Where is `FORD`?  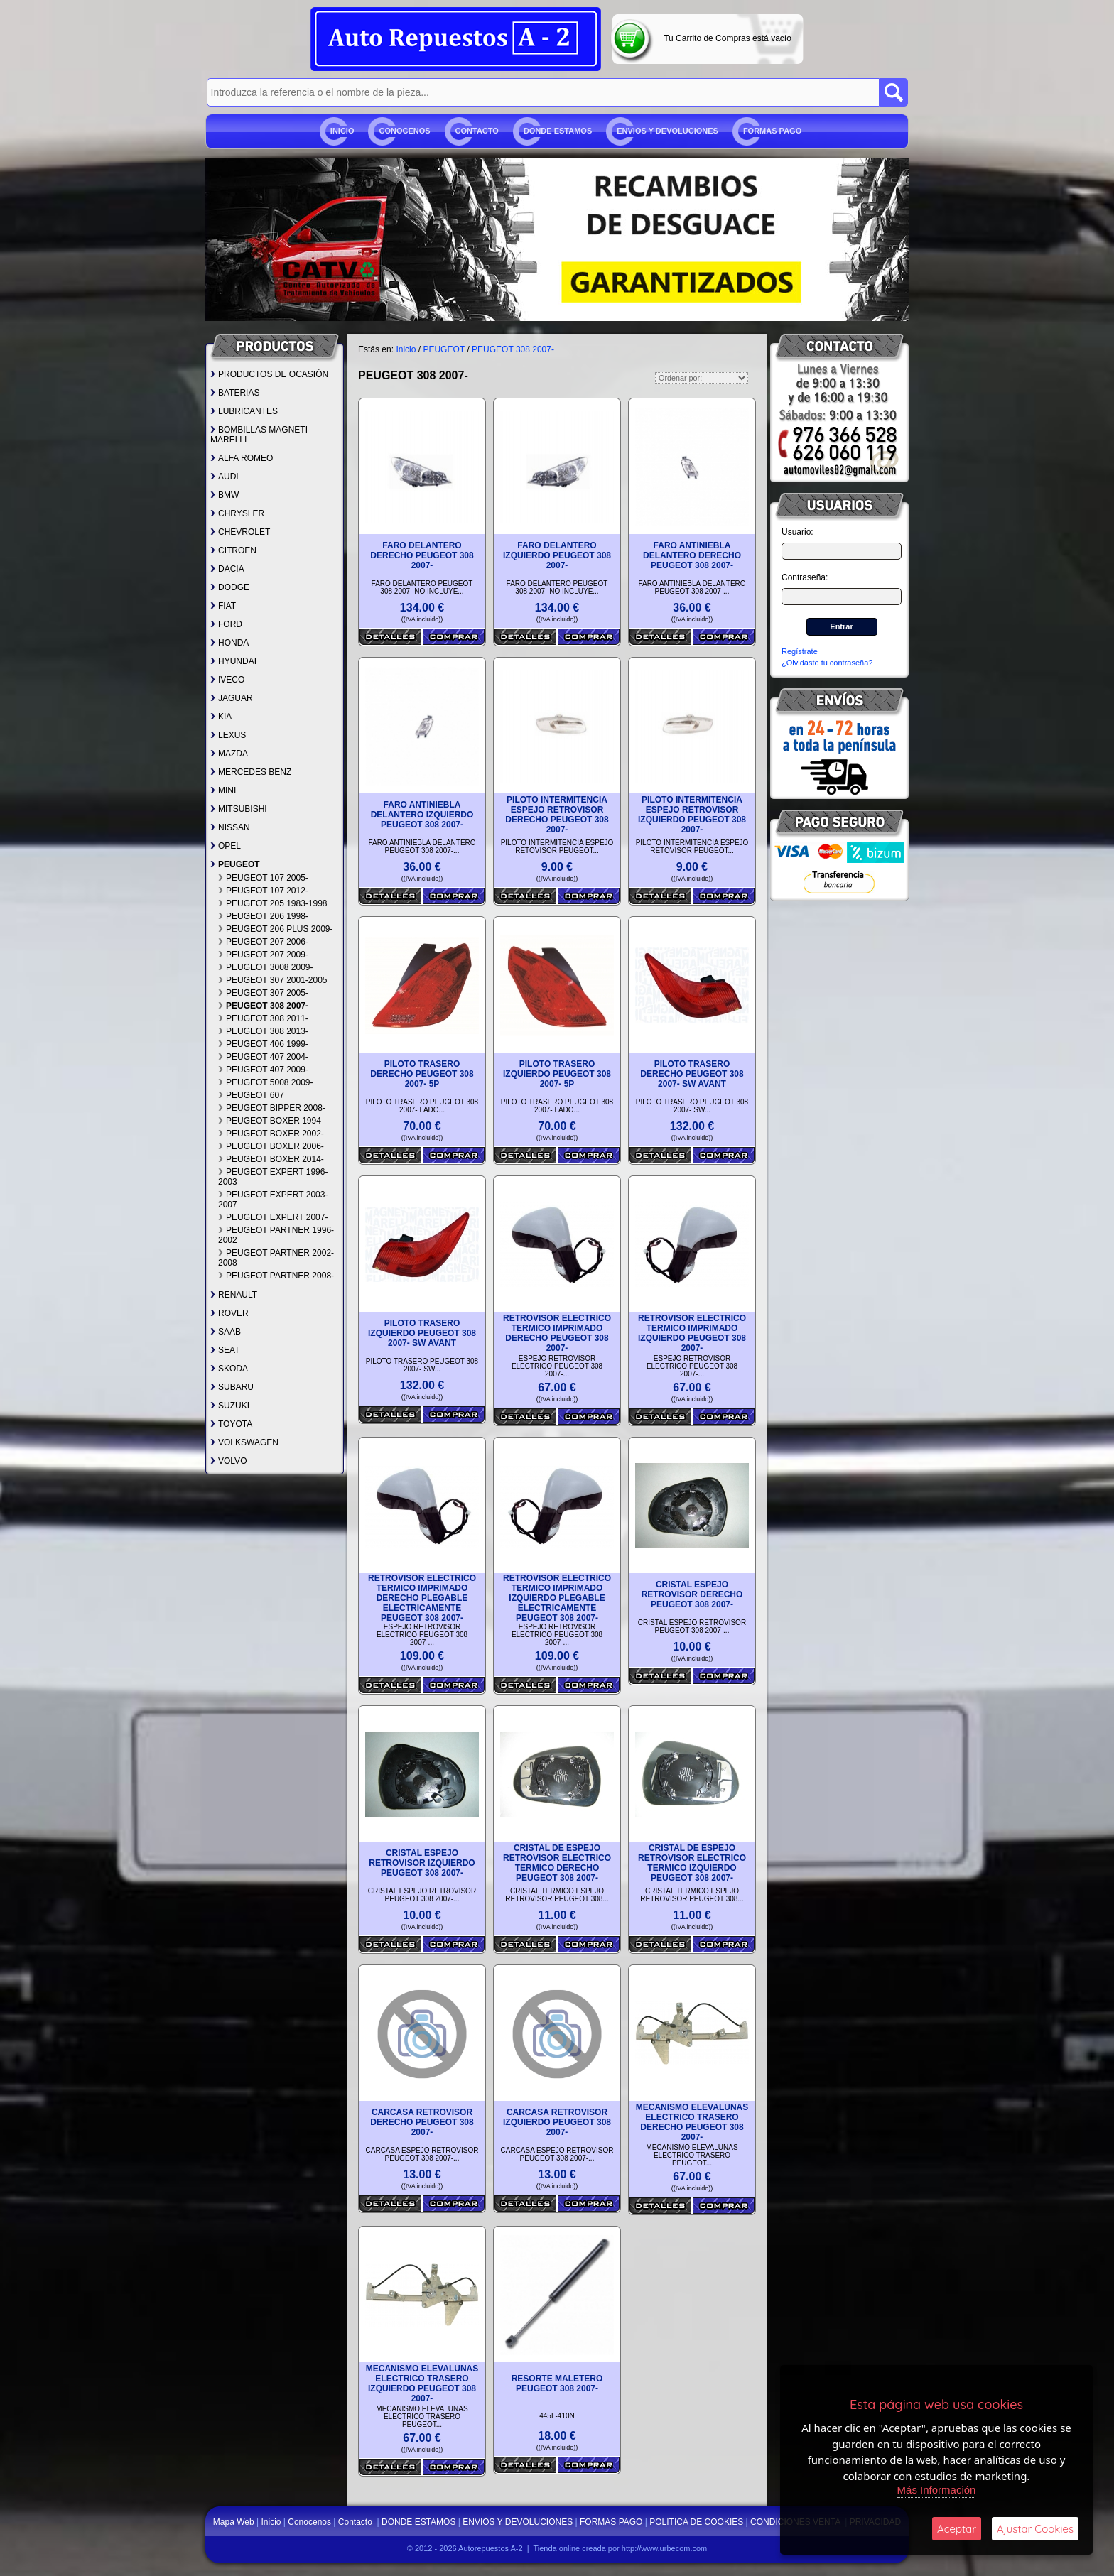
FORD is located at coordinates (226, 624).